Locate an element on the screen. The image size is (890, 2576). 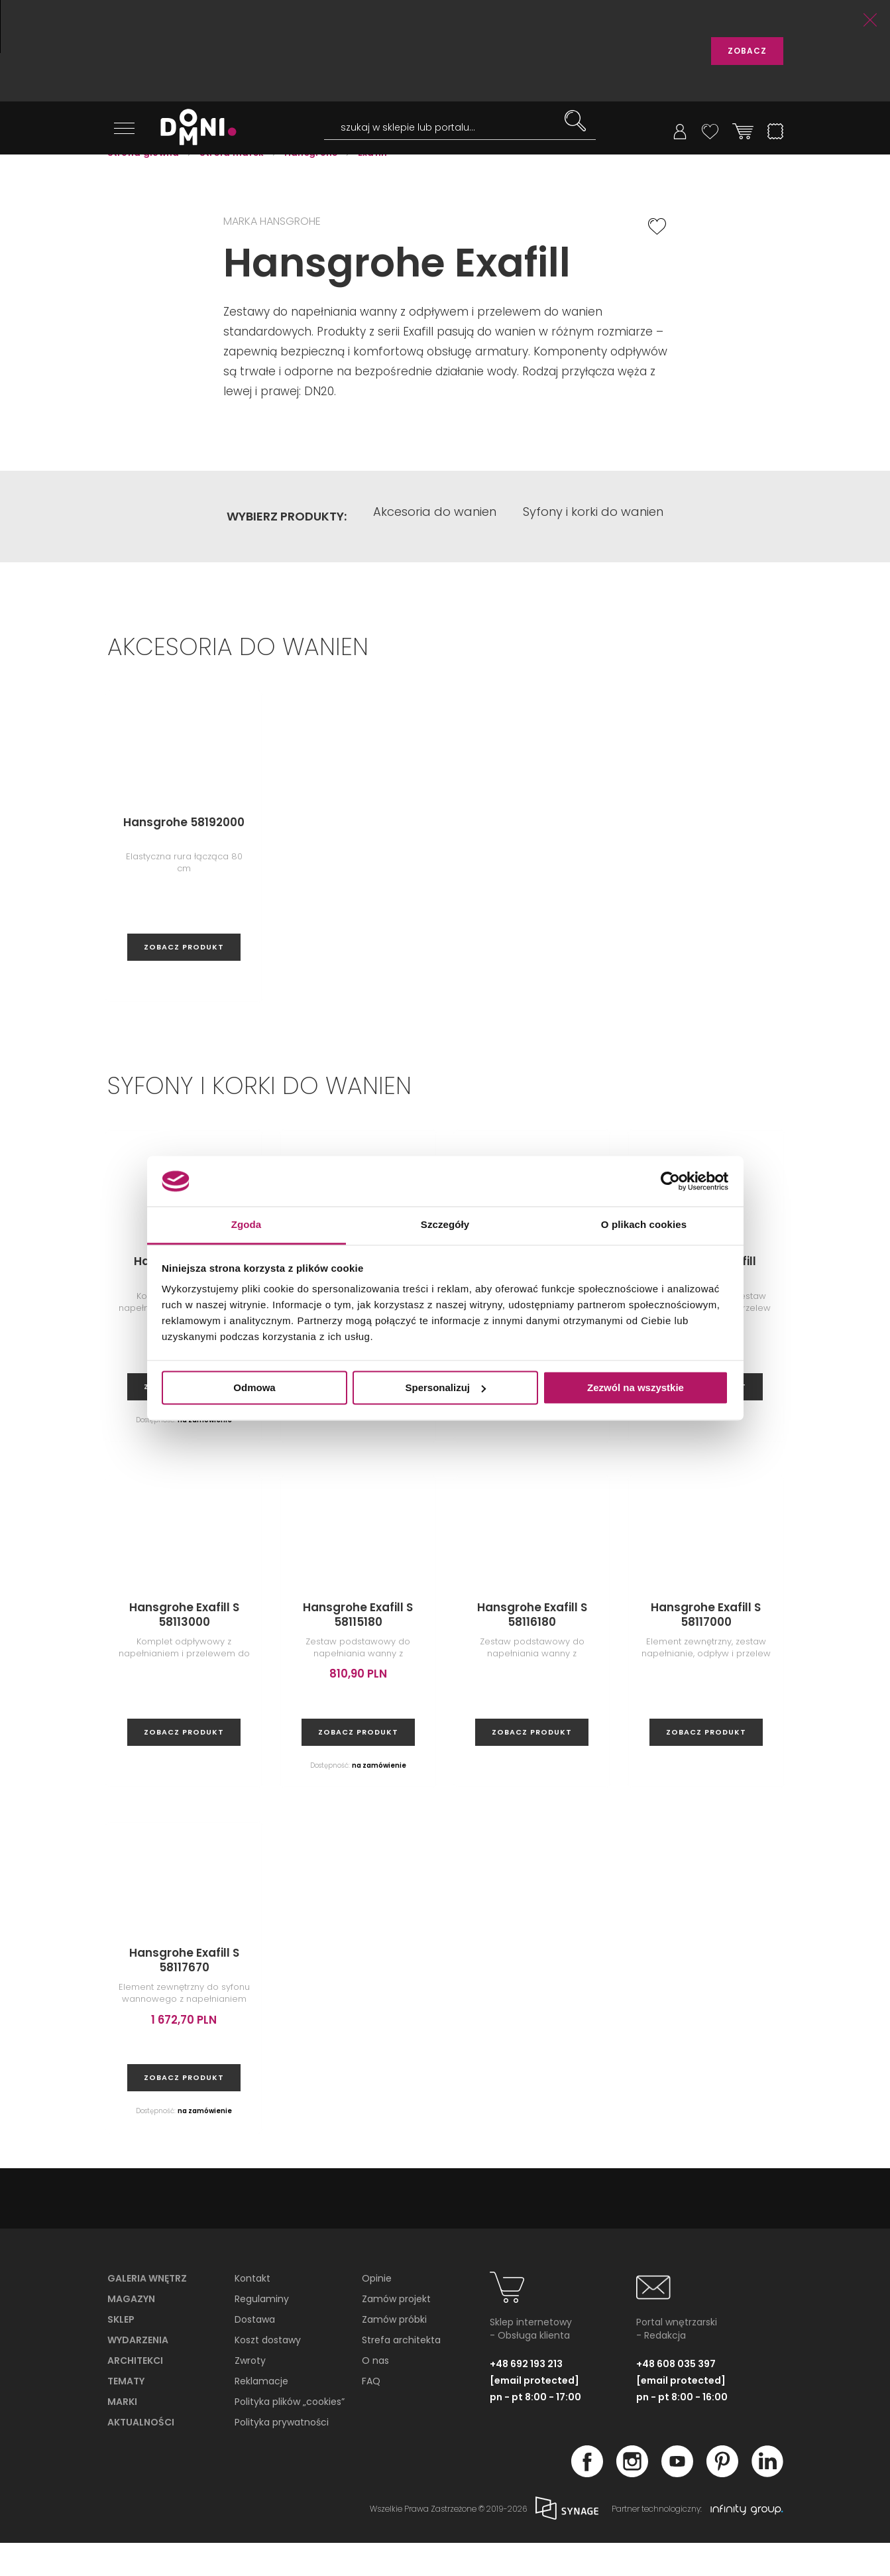
Galeria wnętrz is located at coordinates (147, 2311).